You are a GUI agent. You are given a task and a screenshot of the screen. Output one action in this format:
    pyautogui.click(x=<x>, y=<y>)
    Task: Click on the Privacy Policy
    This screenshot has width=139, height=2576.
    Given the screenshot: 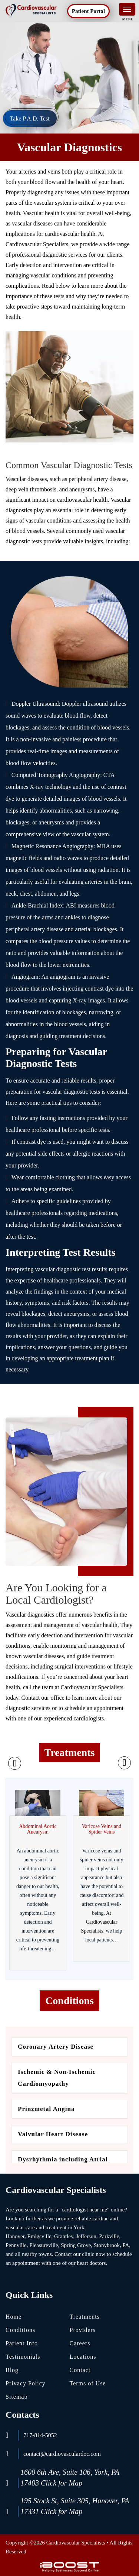 What is the action you would take?
    pyautogui.click(x=26, y=2383)
    